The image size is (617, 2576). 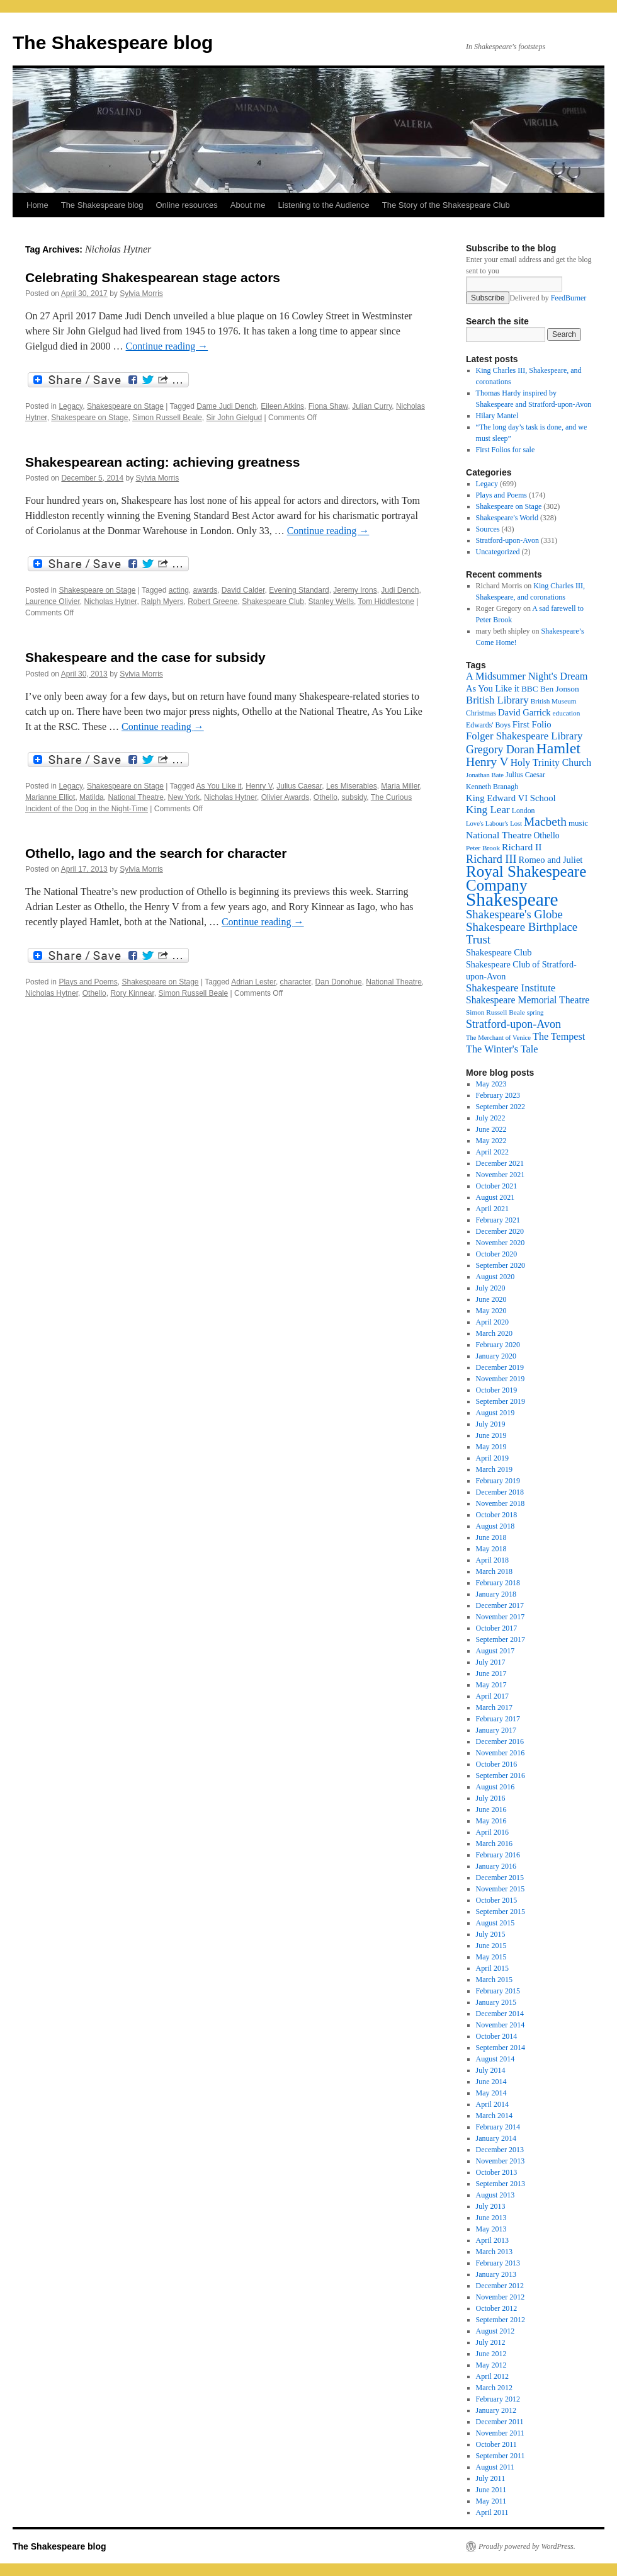 What do you see at coordinates (521, 846) in the screenshot?
I see `Richard II [Richard II (27 items)]` at bounding box center [521, 846].